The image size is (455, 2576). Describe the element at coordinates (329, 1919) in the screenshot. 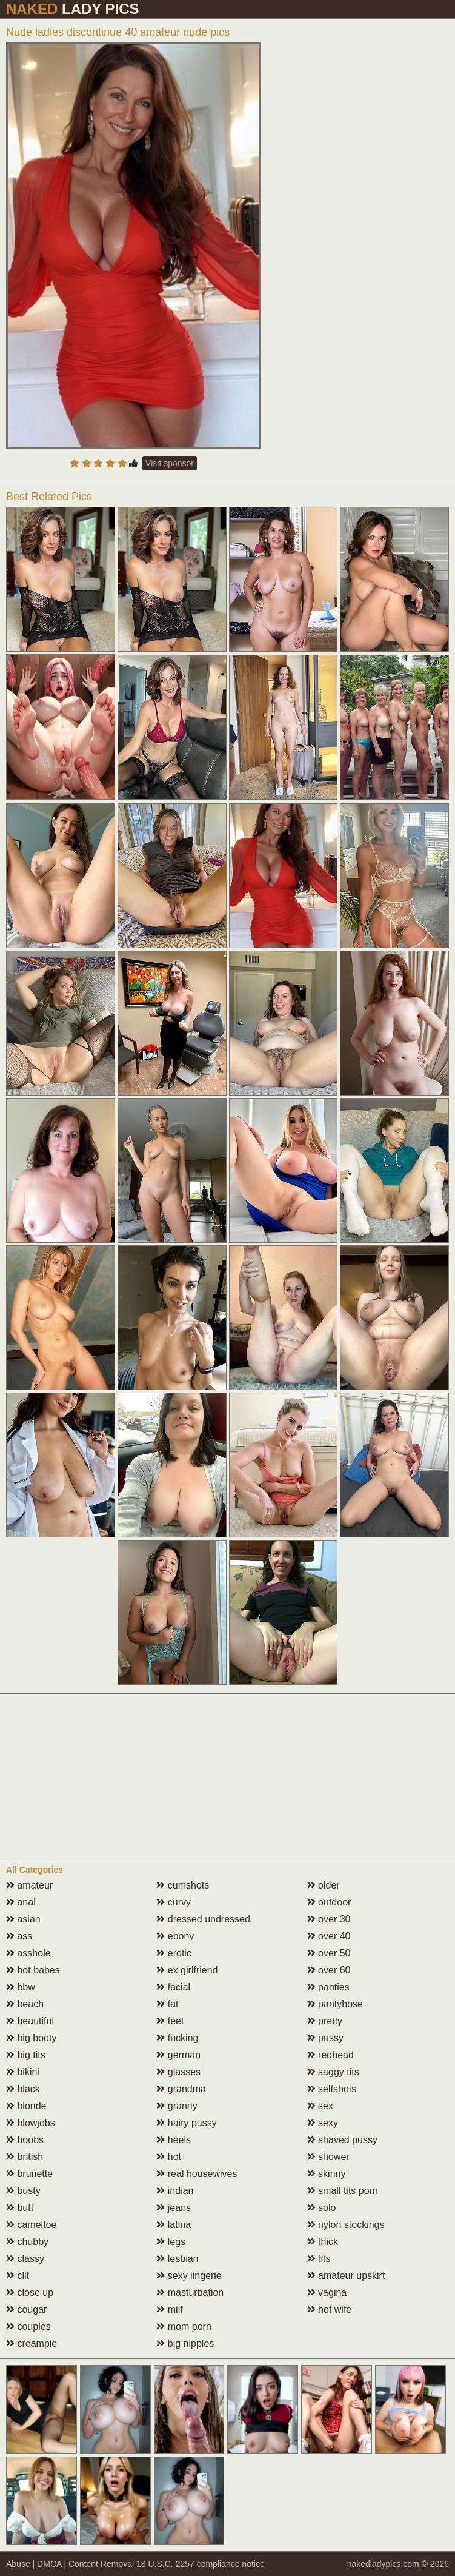

I see `over 30` at that location.